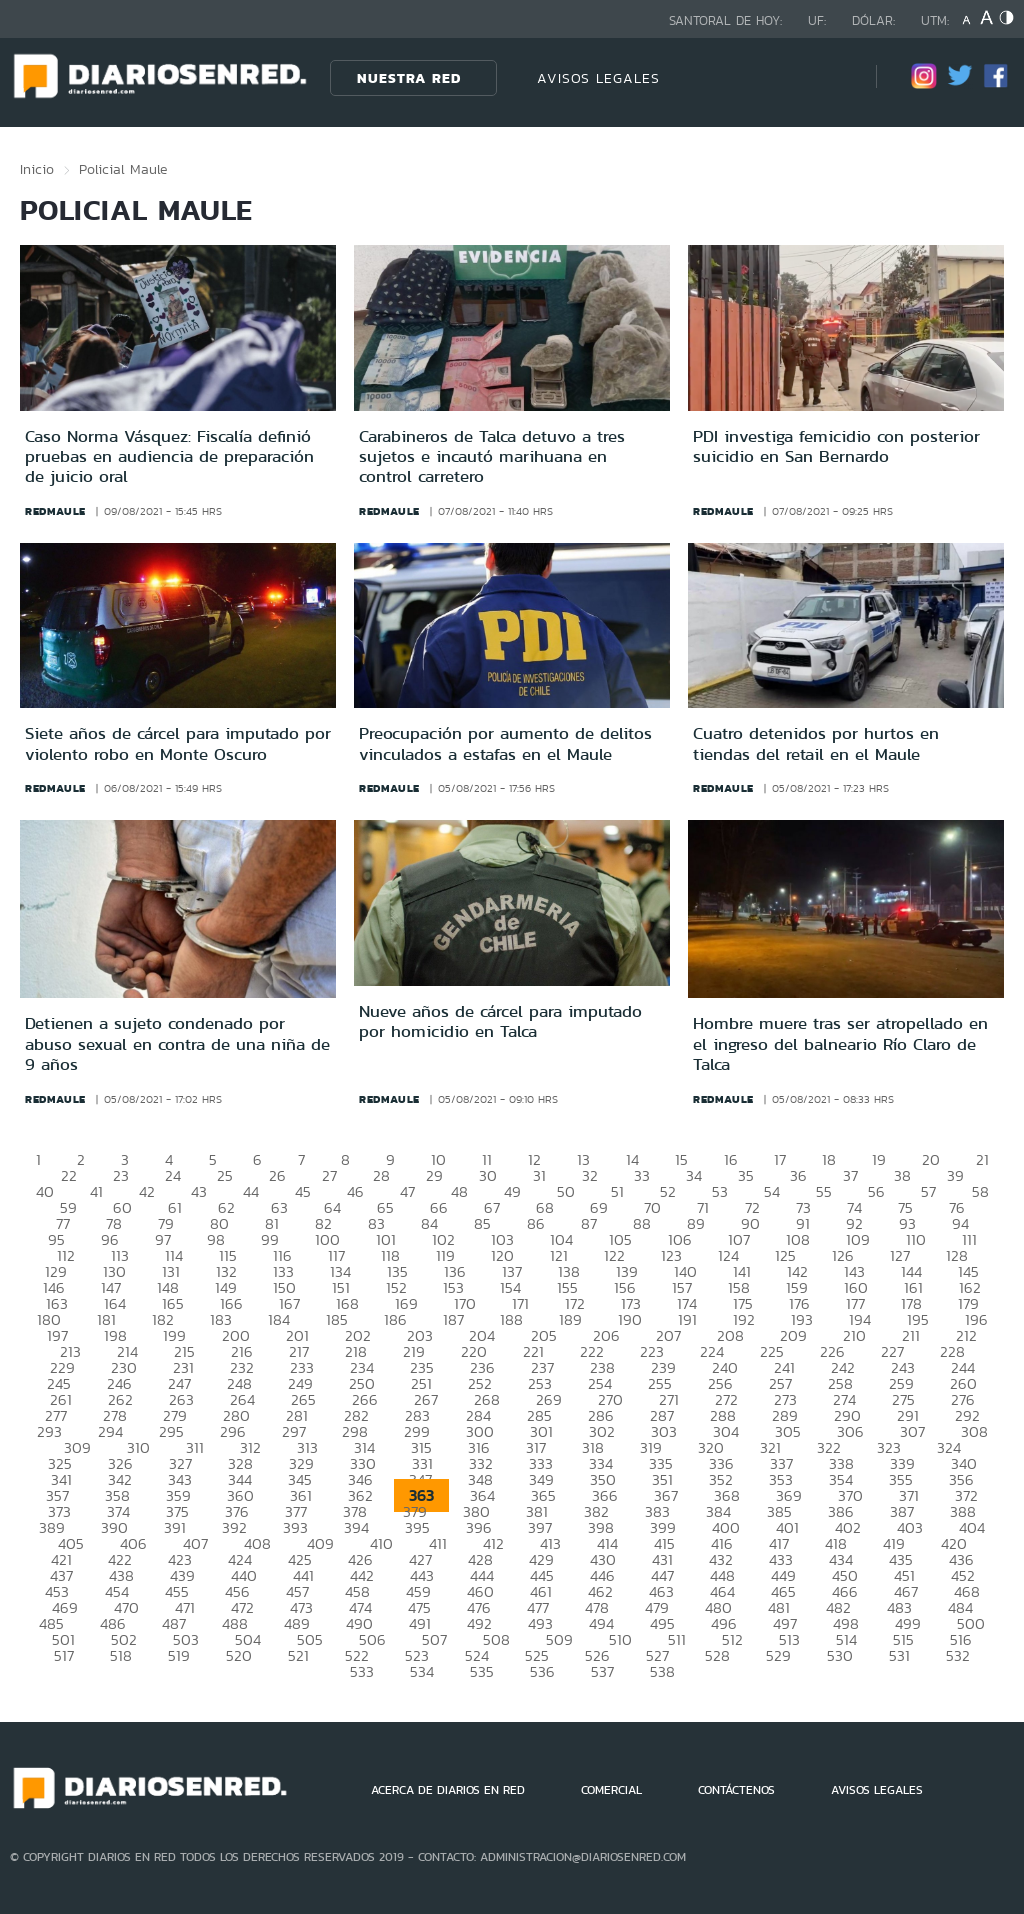 This screenshot has height=1914, width=1024. What do you see at coordinates (736, 1790) in the screenshot?
I see `CONTÁCTENOS` at bounding box center [736, 1790].